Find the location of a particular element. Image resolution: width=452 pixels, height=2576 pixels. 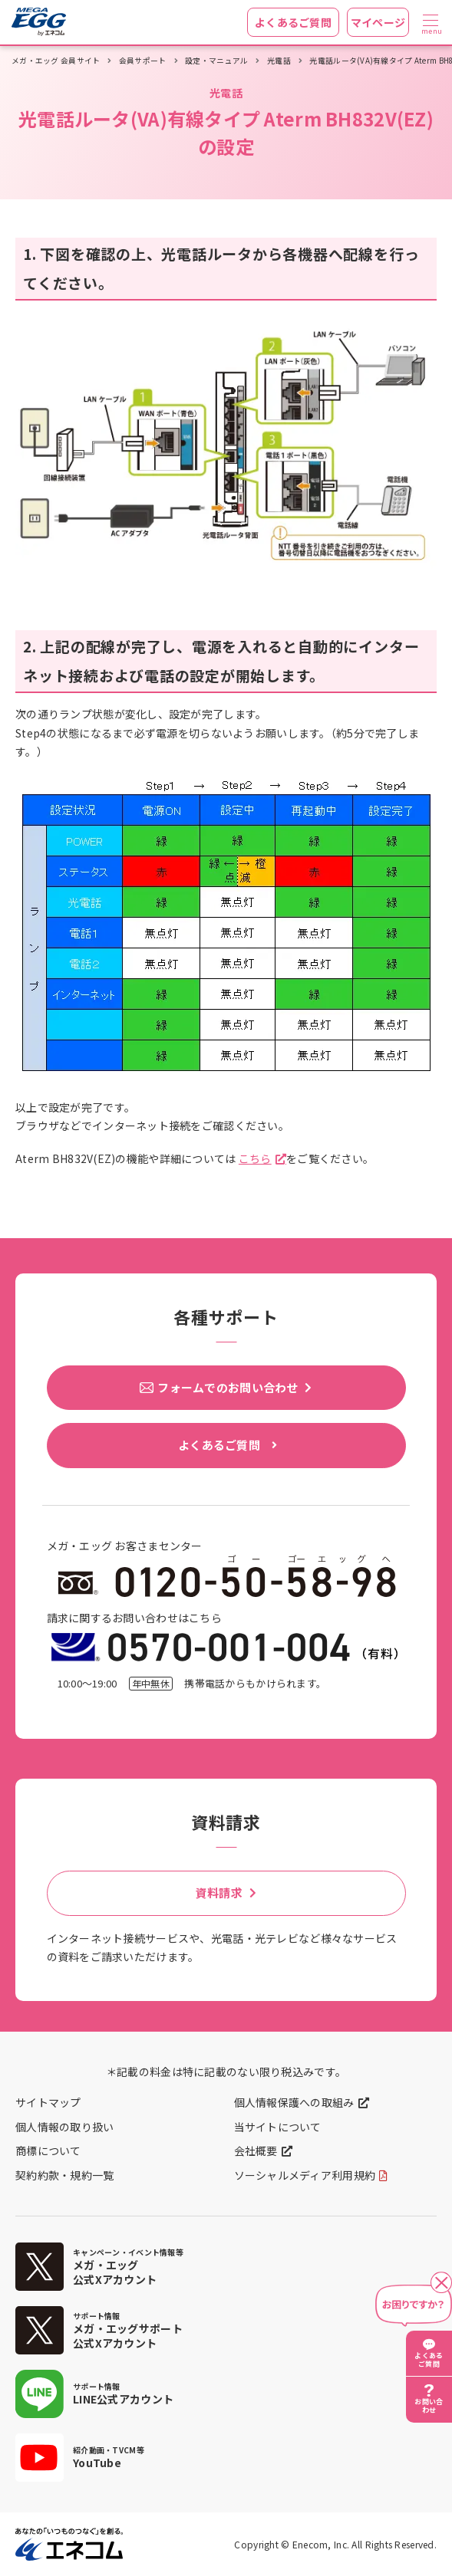

よくあるご質問 is located at coordinates (293, 22).